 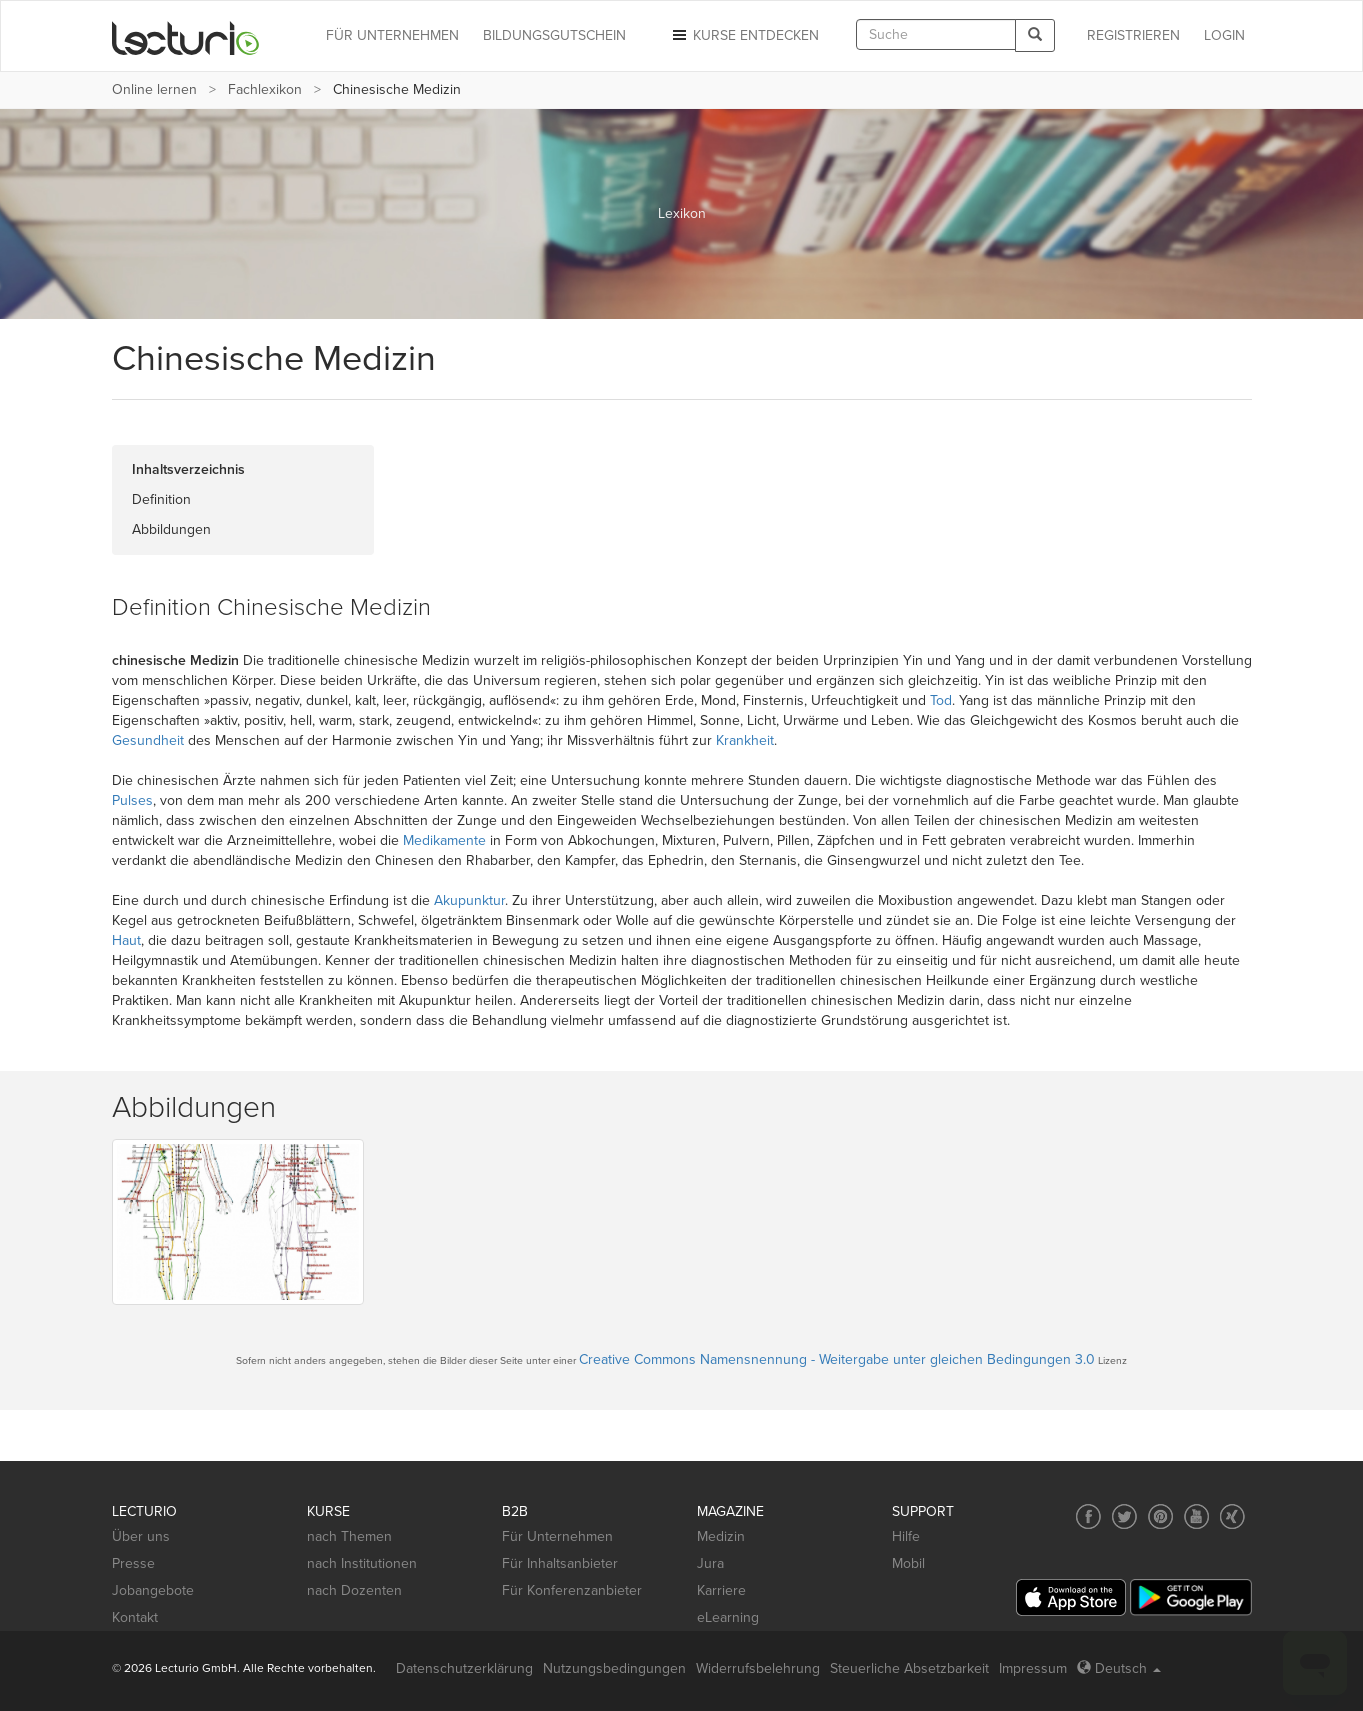 What do you see at coordinates (728, 1617) in the screenshot?
I see `eLearning` at bounding box center [728, 1617].